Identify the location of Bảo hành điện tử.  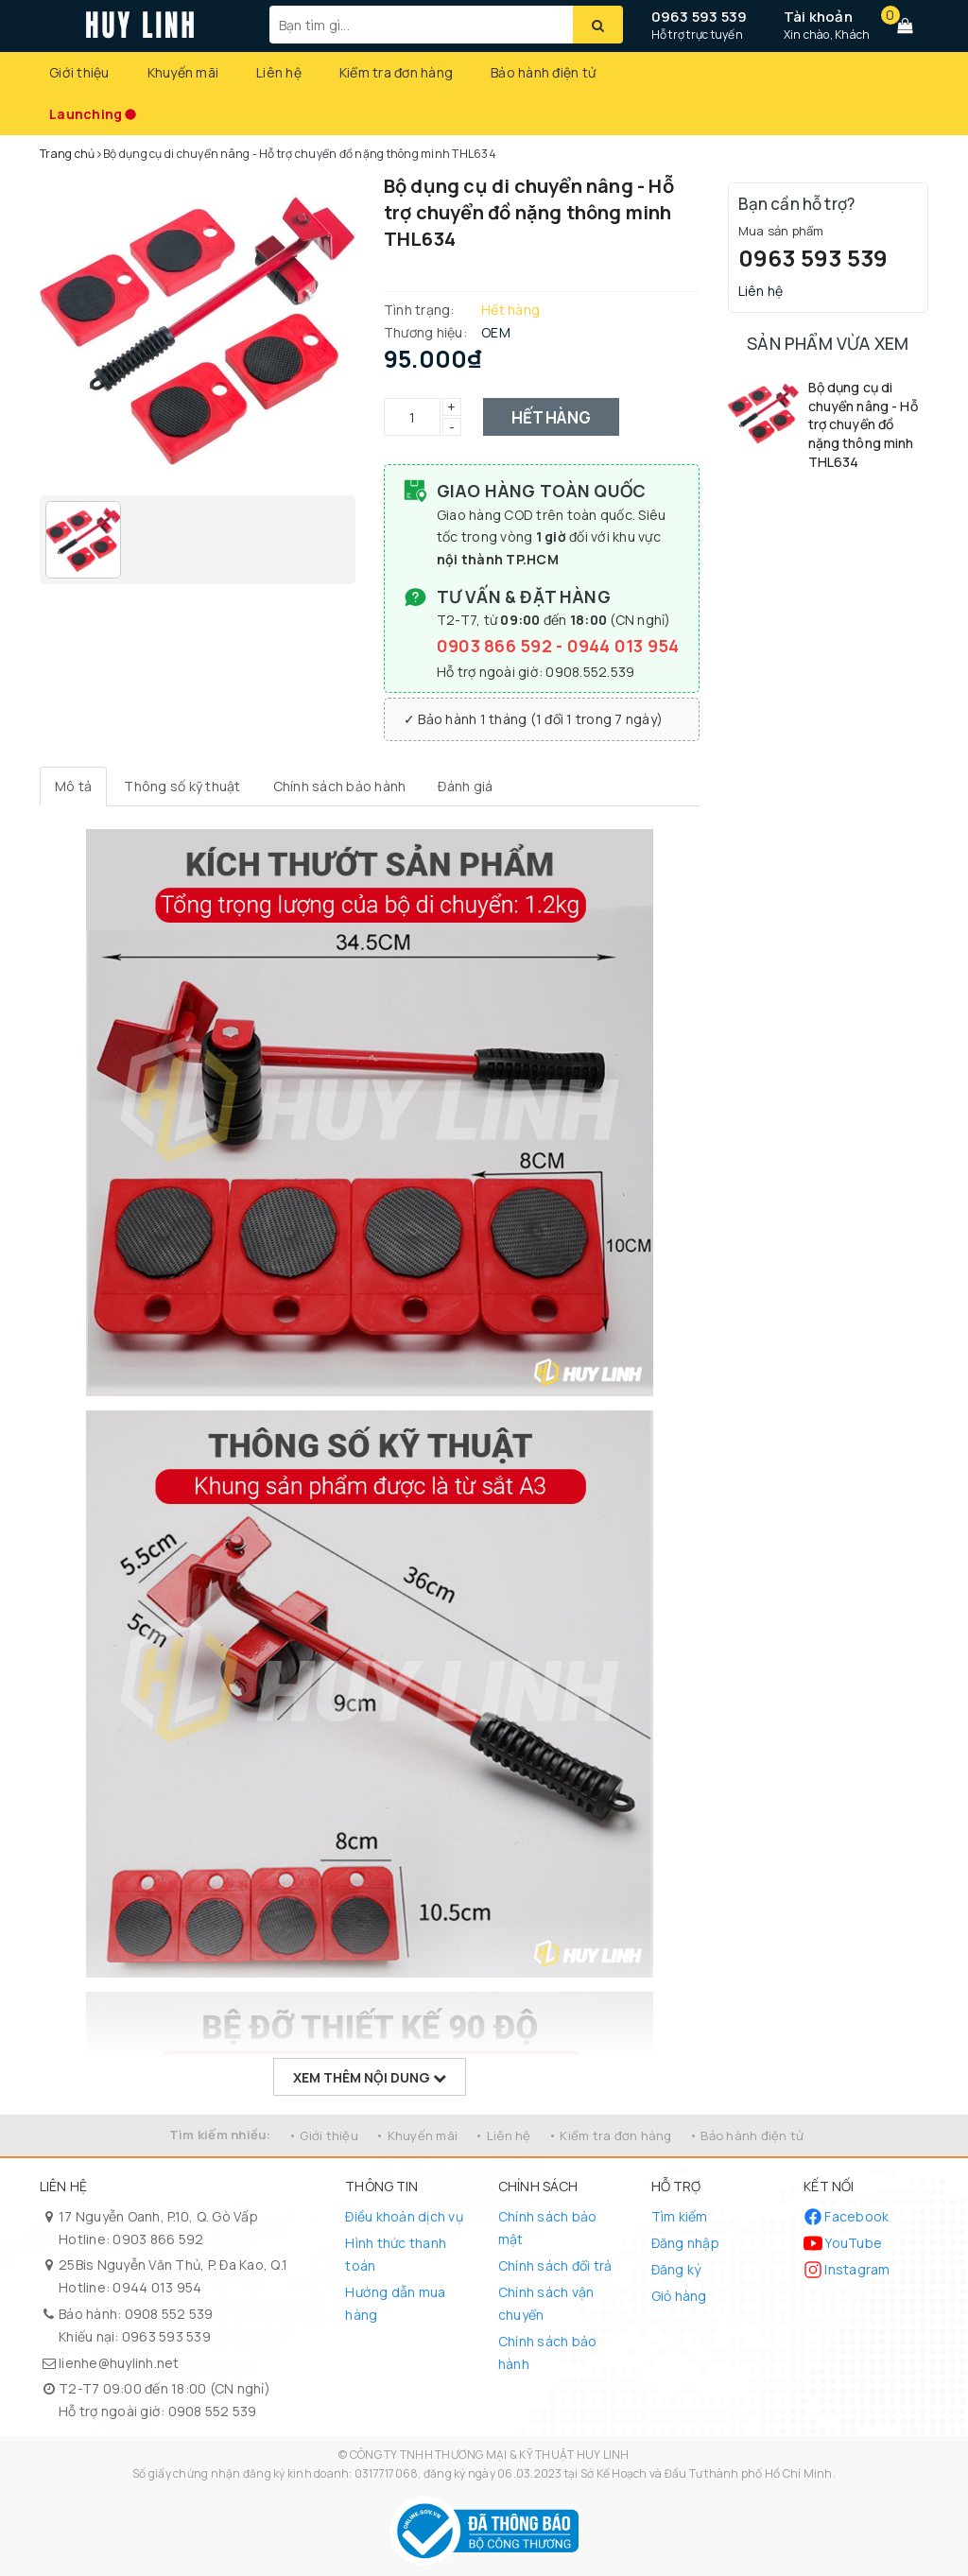
(543, 72).